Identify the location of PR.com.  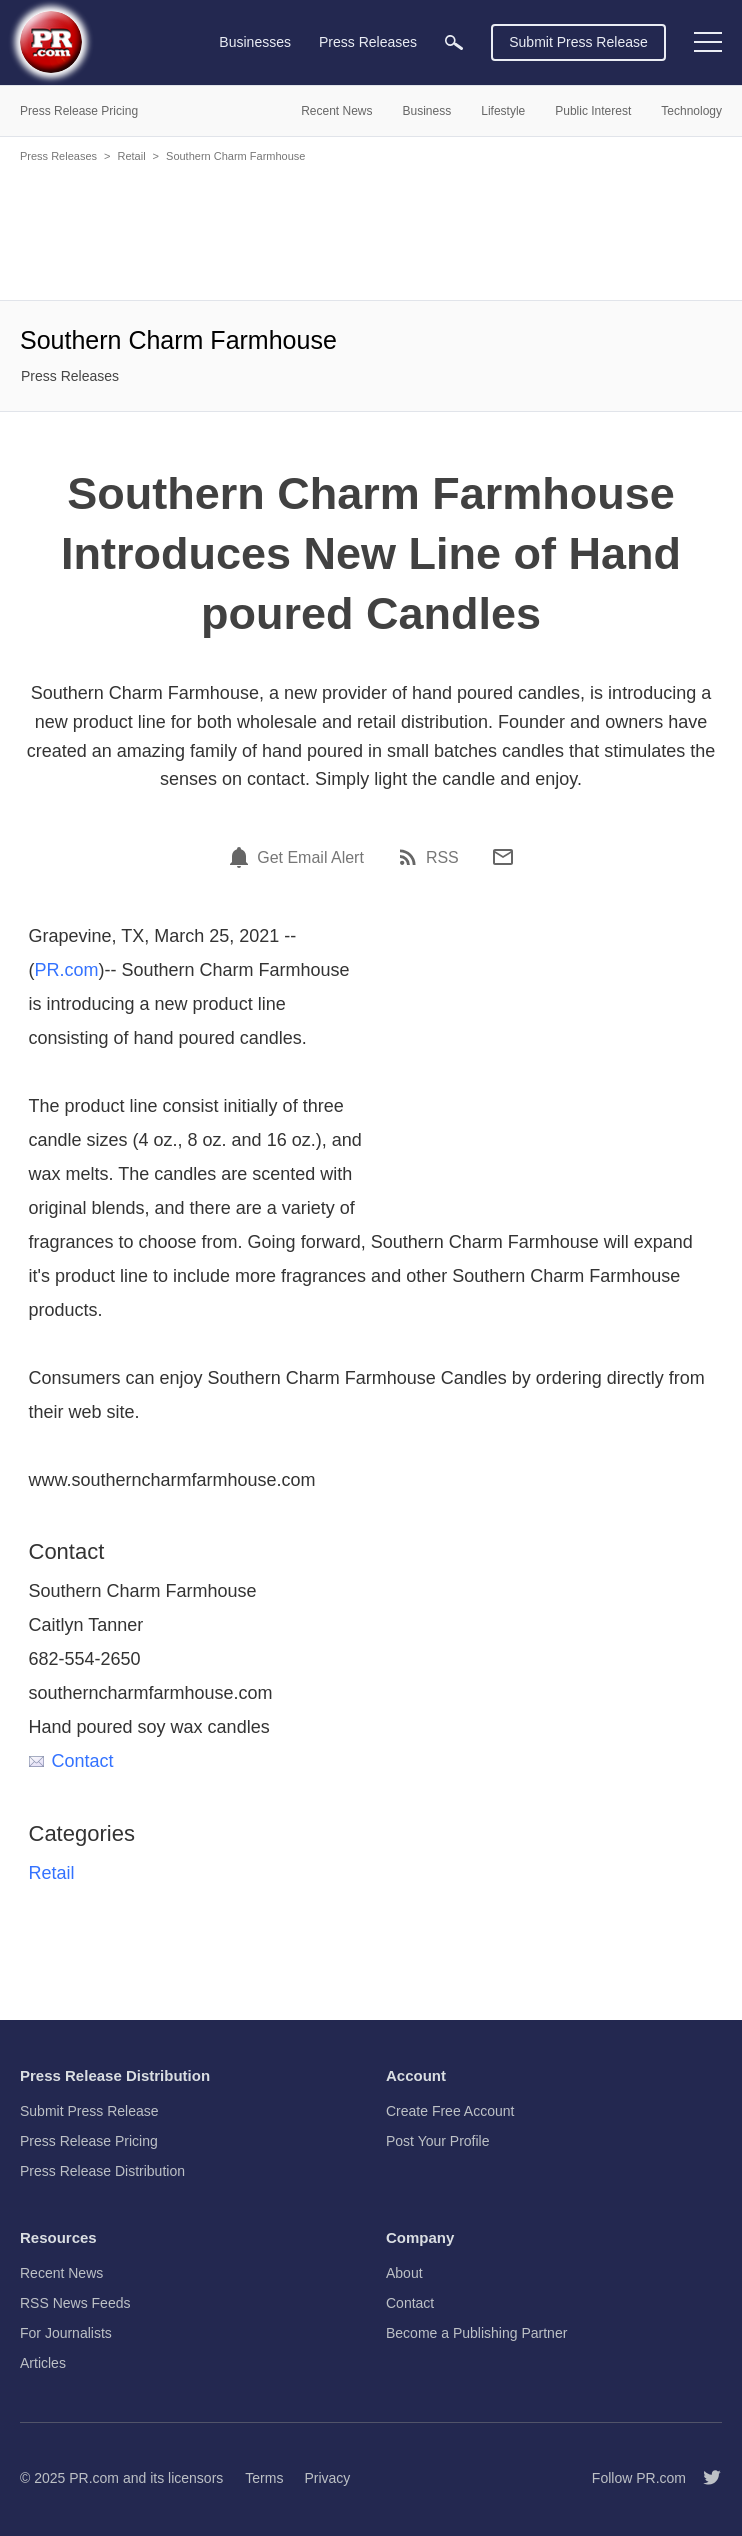
(67, 970).